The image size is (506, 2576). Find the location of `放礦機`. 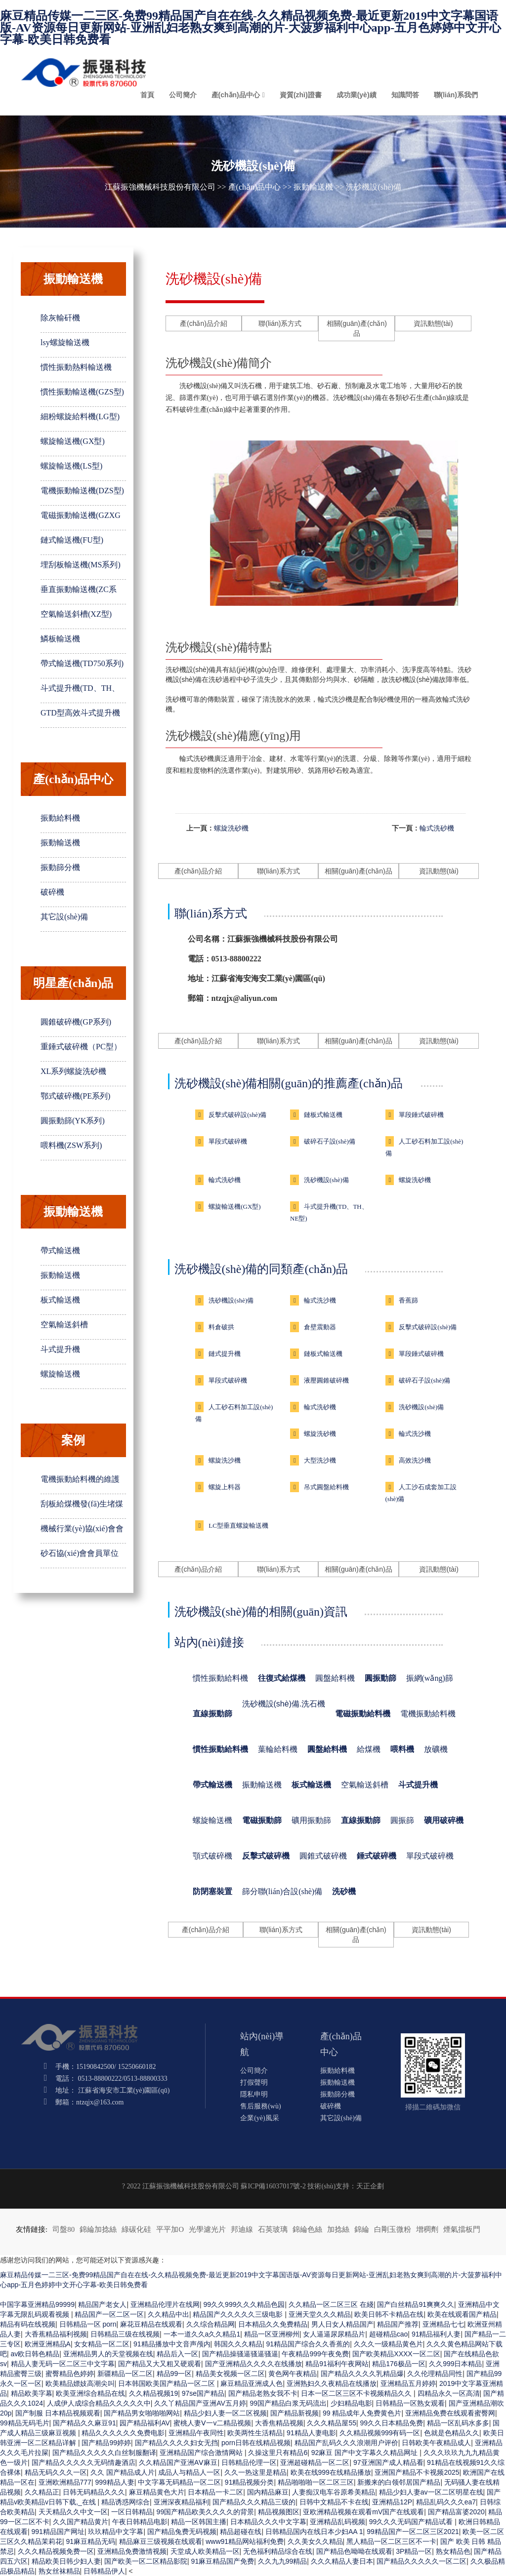

放礦機 is located at coordinates (436, 1749).